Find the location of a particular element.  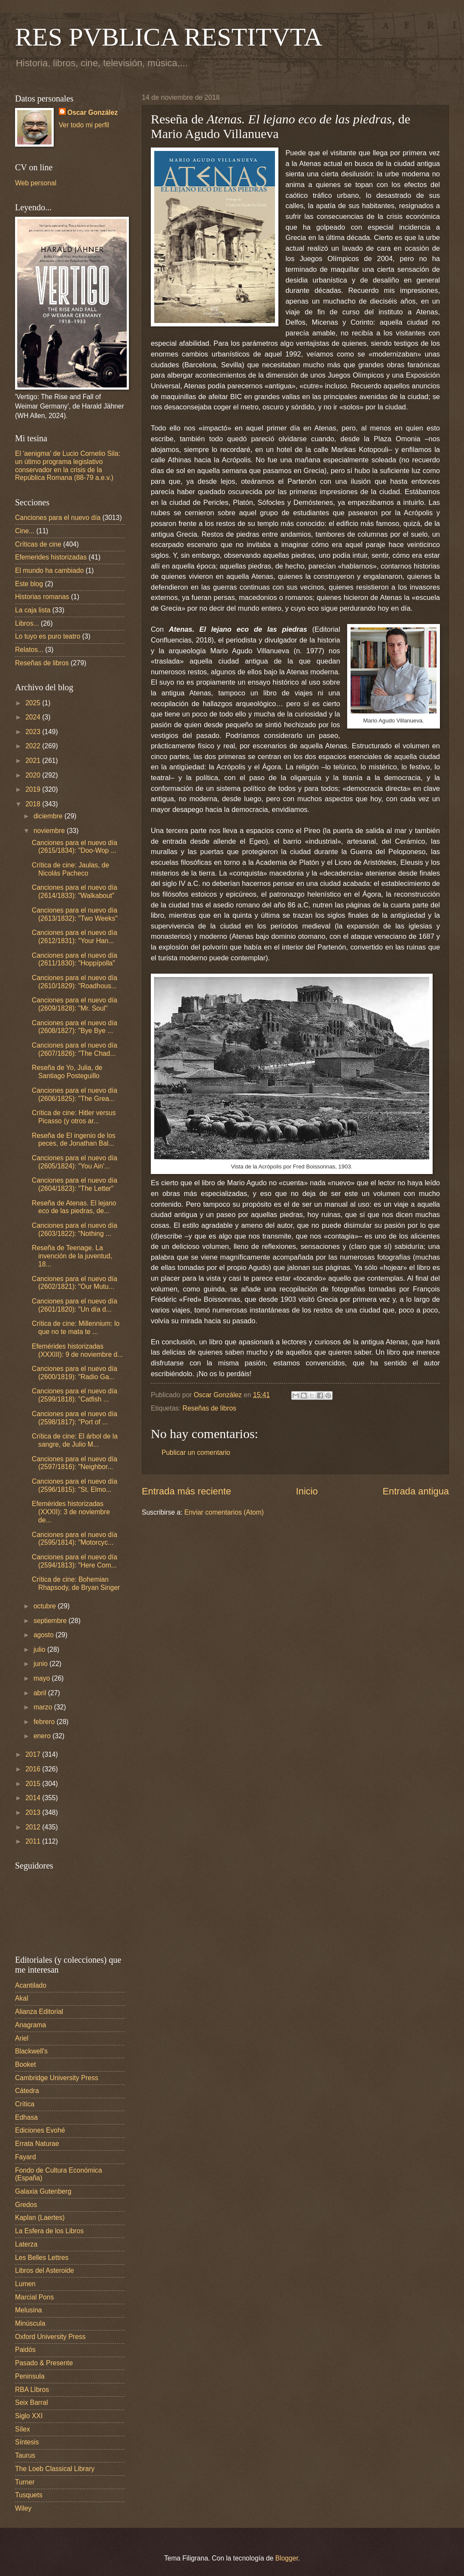

Oxford University Press is located at coordinates (50, 2336).